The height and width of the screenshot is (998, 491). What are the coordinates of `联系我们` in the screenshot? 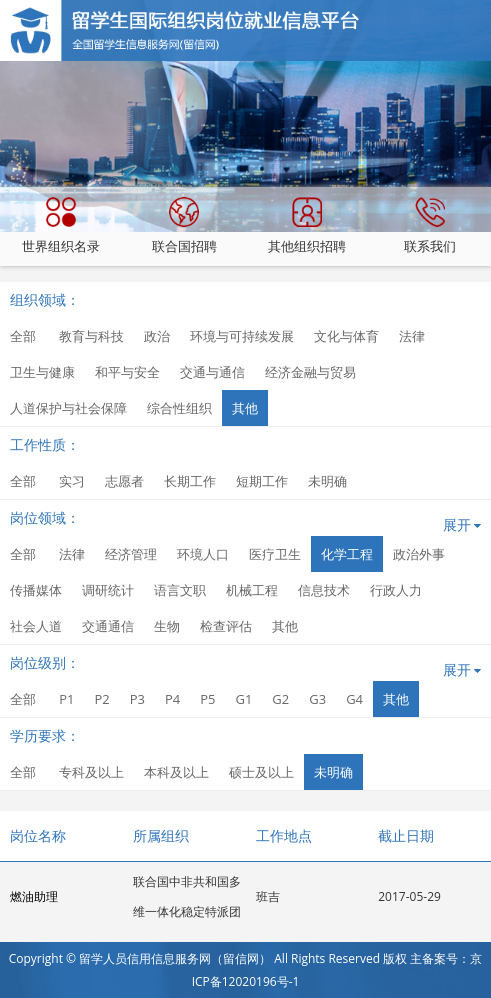 It's located at (430, 226).